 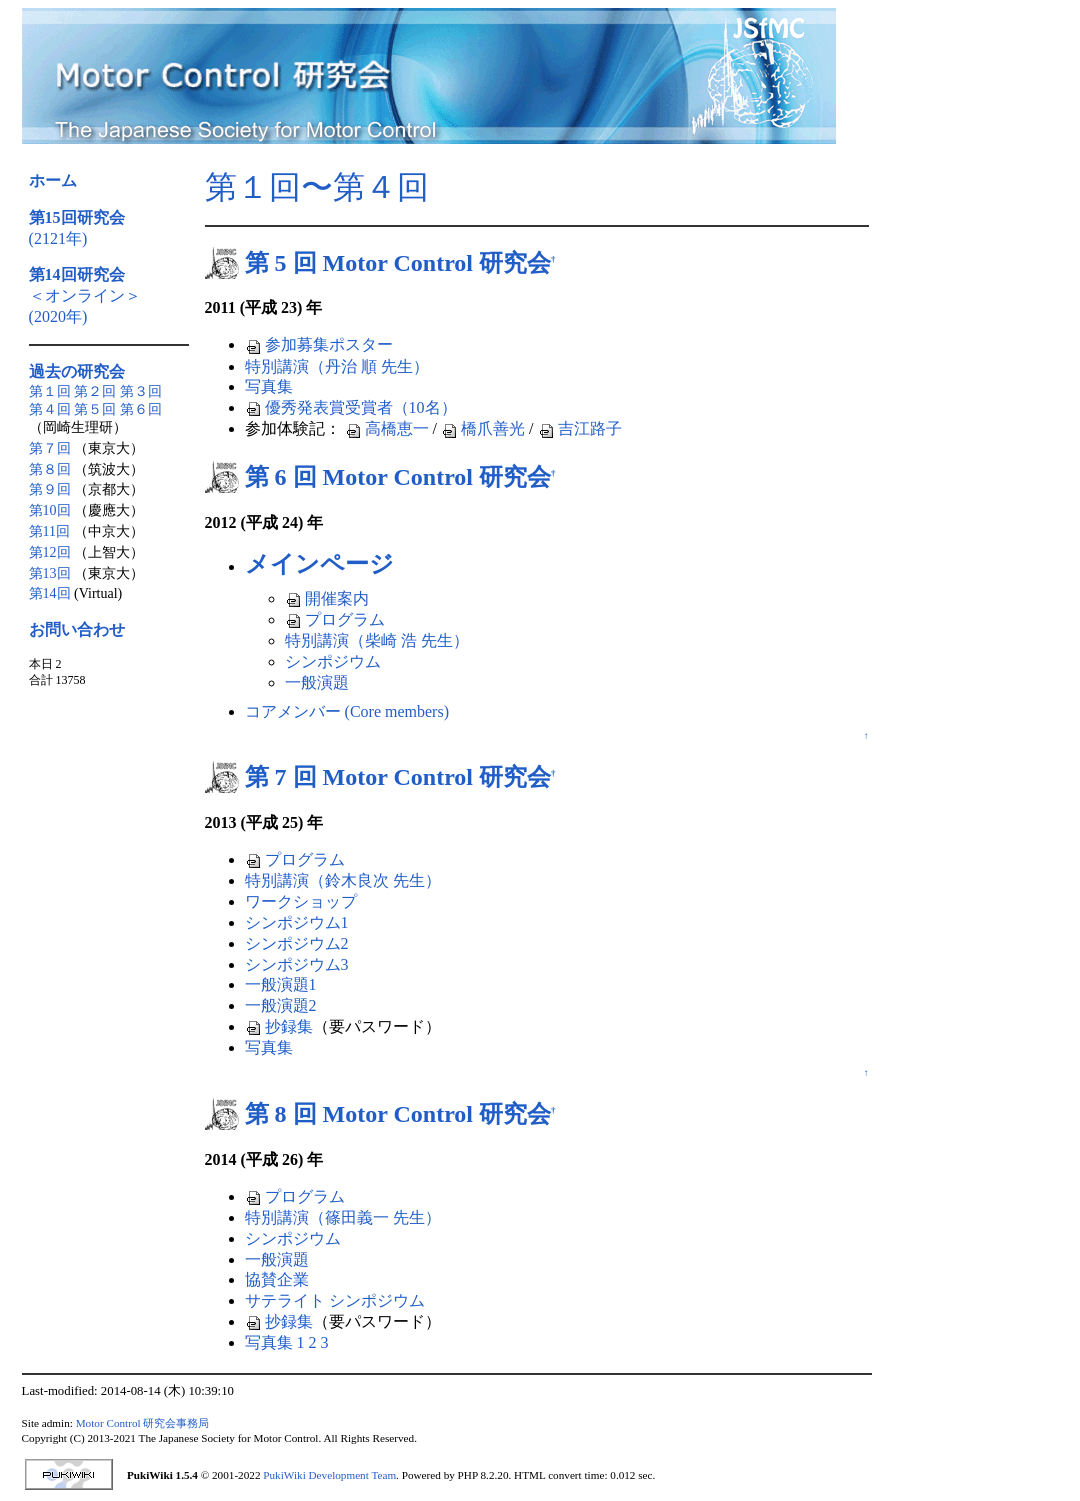 What do you see at coordinates (317, 682) in the screenshot?
I see `一般演題` at bounding box center [317, 682].